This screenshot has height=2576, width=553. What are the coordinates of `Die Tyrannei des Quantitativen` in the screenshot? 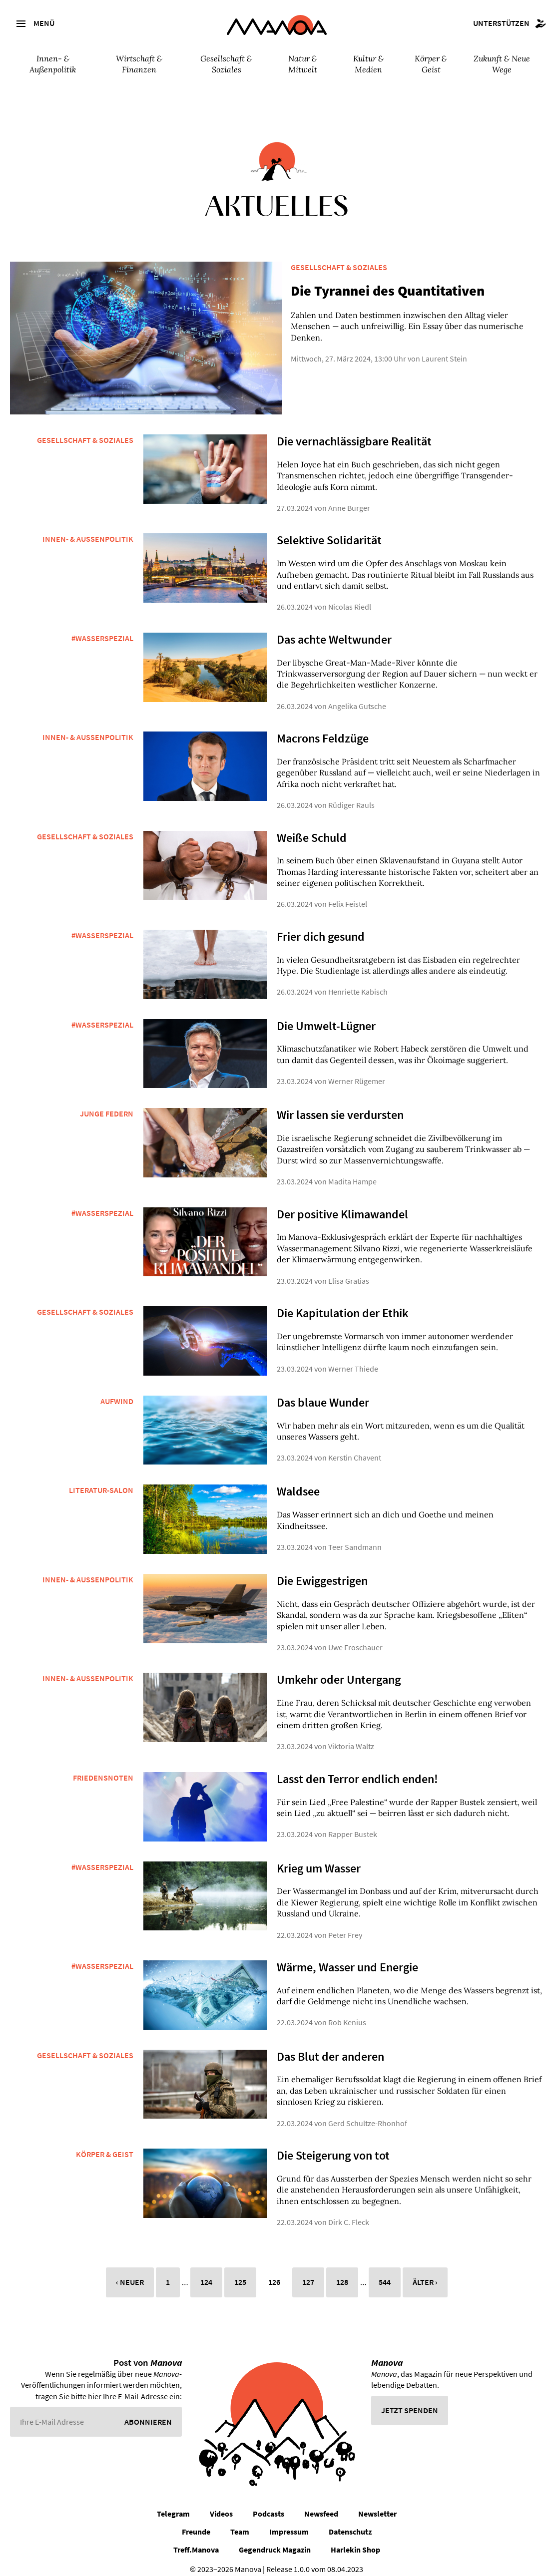 It's located at (374, 291).